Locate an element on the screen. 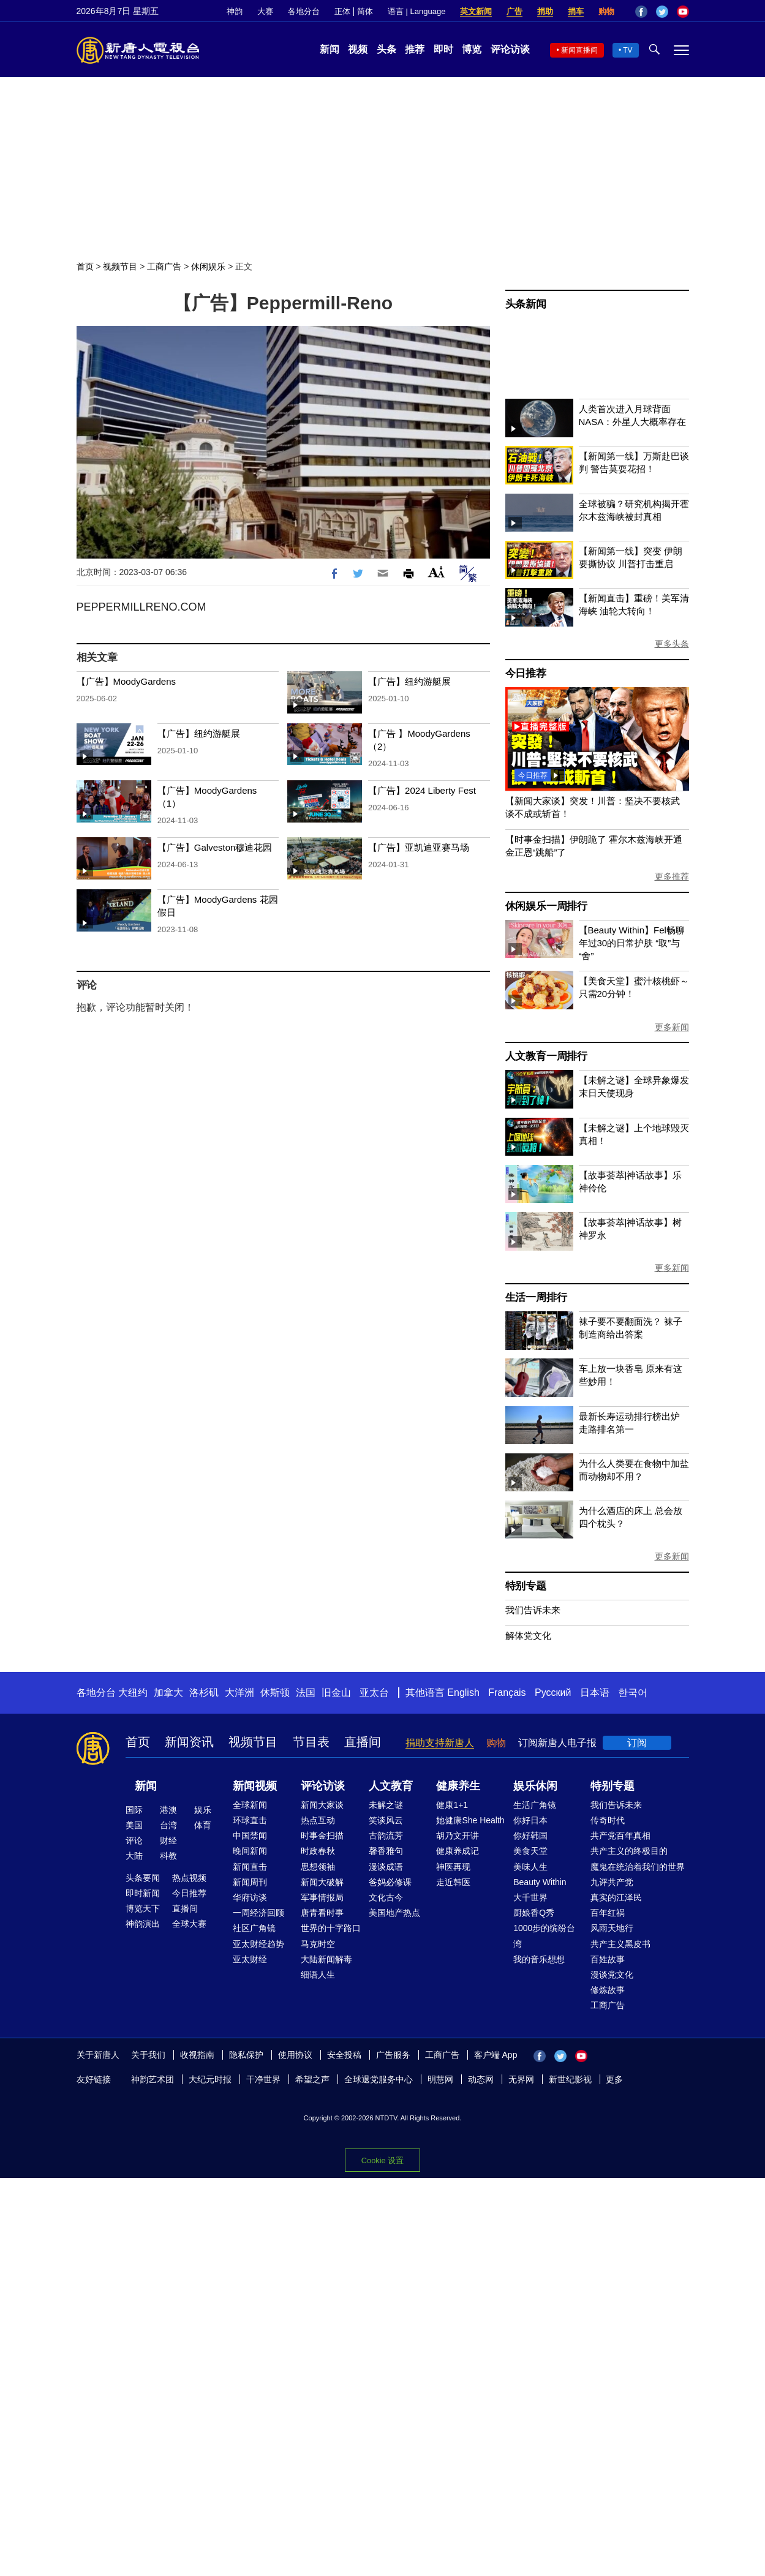 Image resolution: width=765 pixels, height=2576 pixels. YouTube is located at coordinates (683, 12).